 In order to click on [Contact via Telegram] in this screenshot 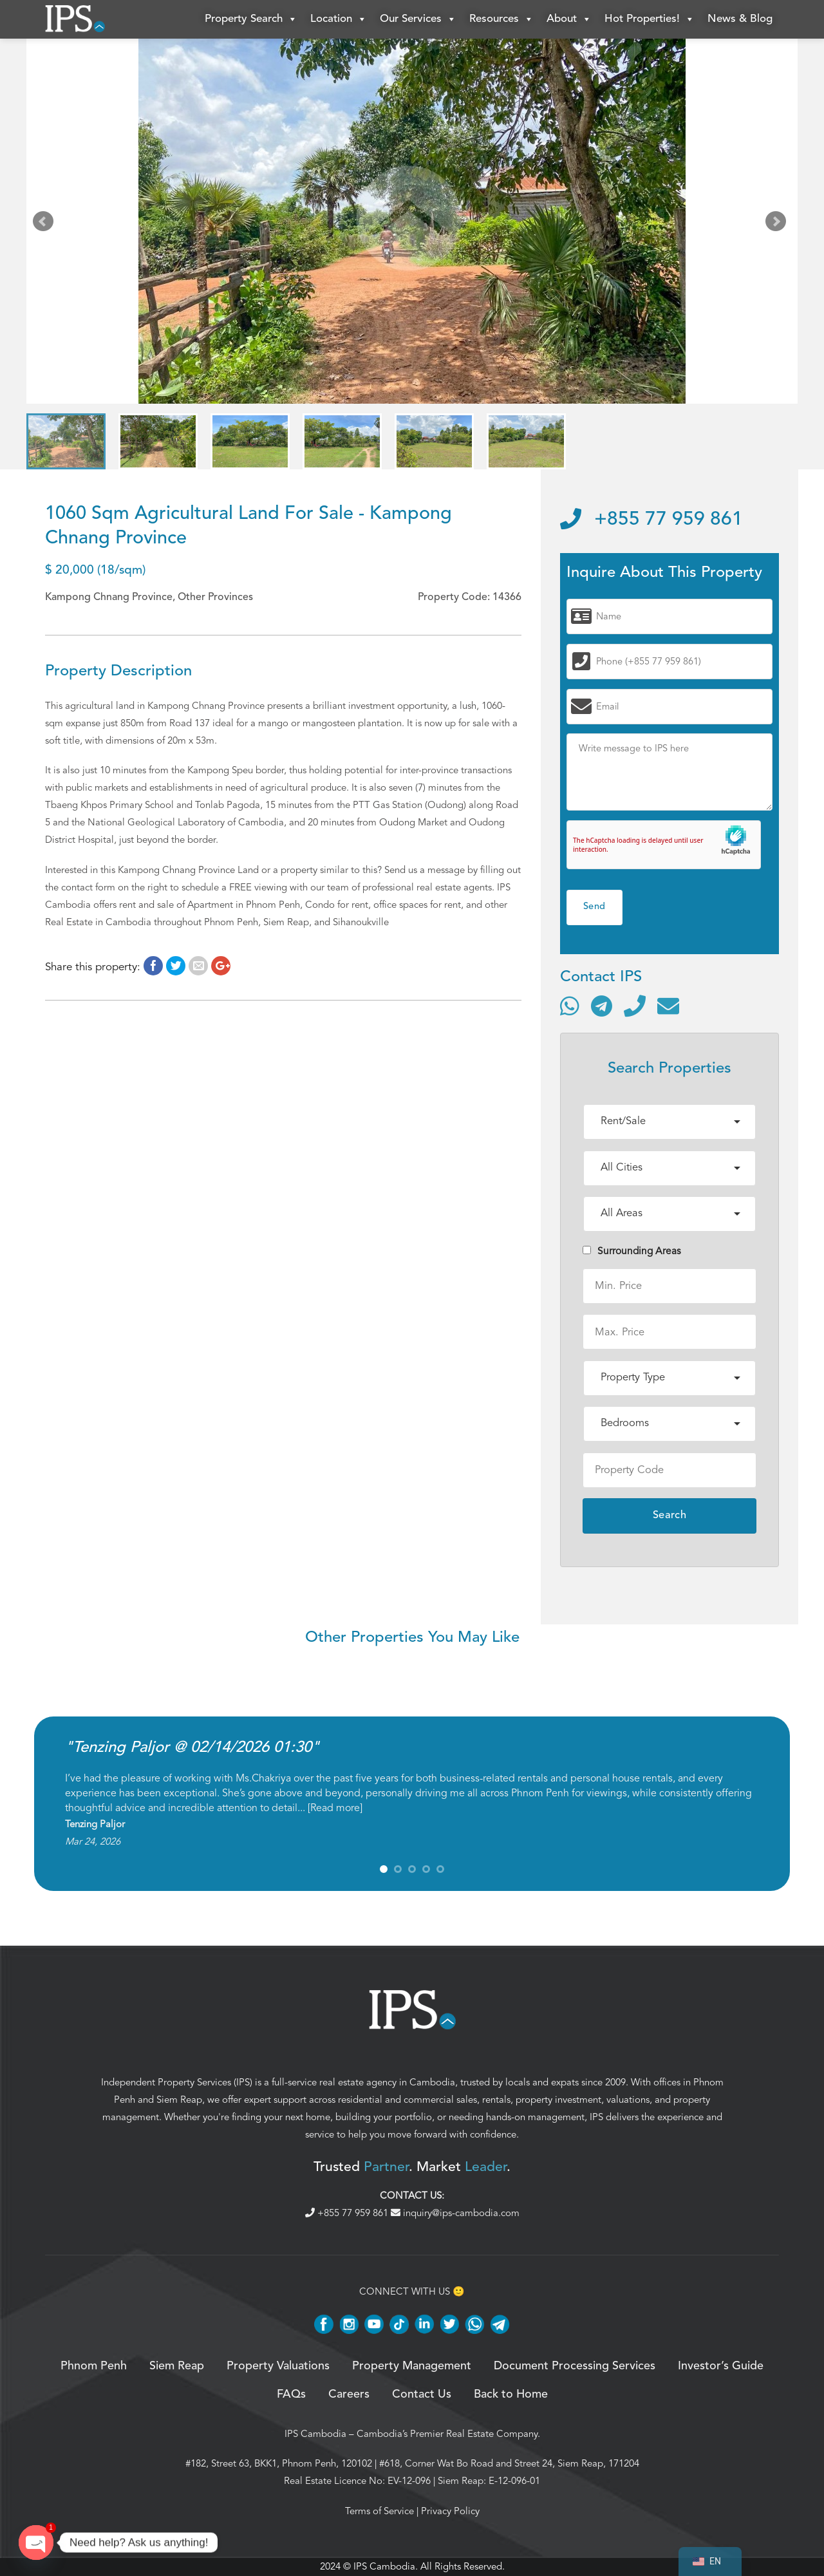, I will do `click(601, 1006)`.